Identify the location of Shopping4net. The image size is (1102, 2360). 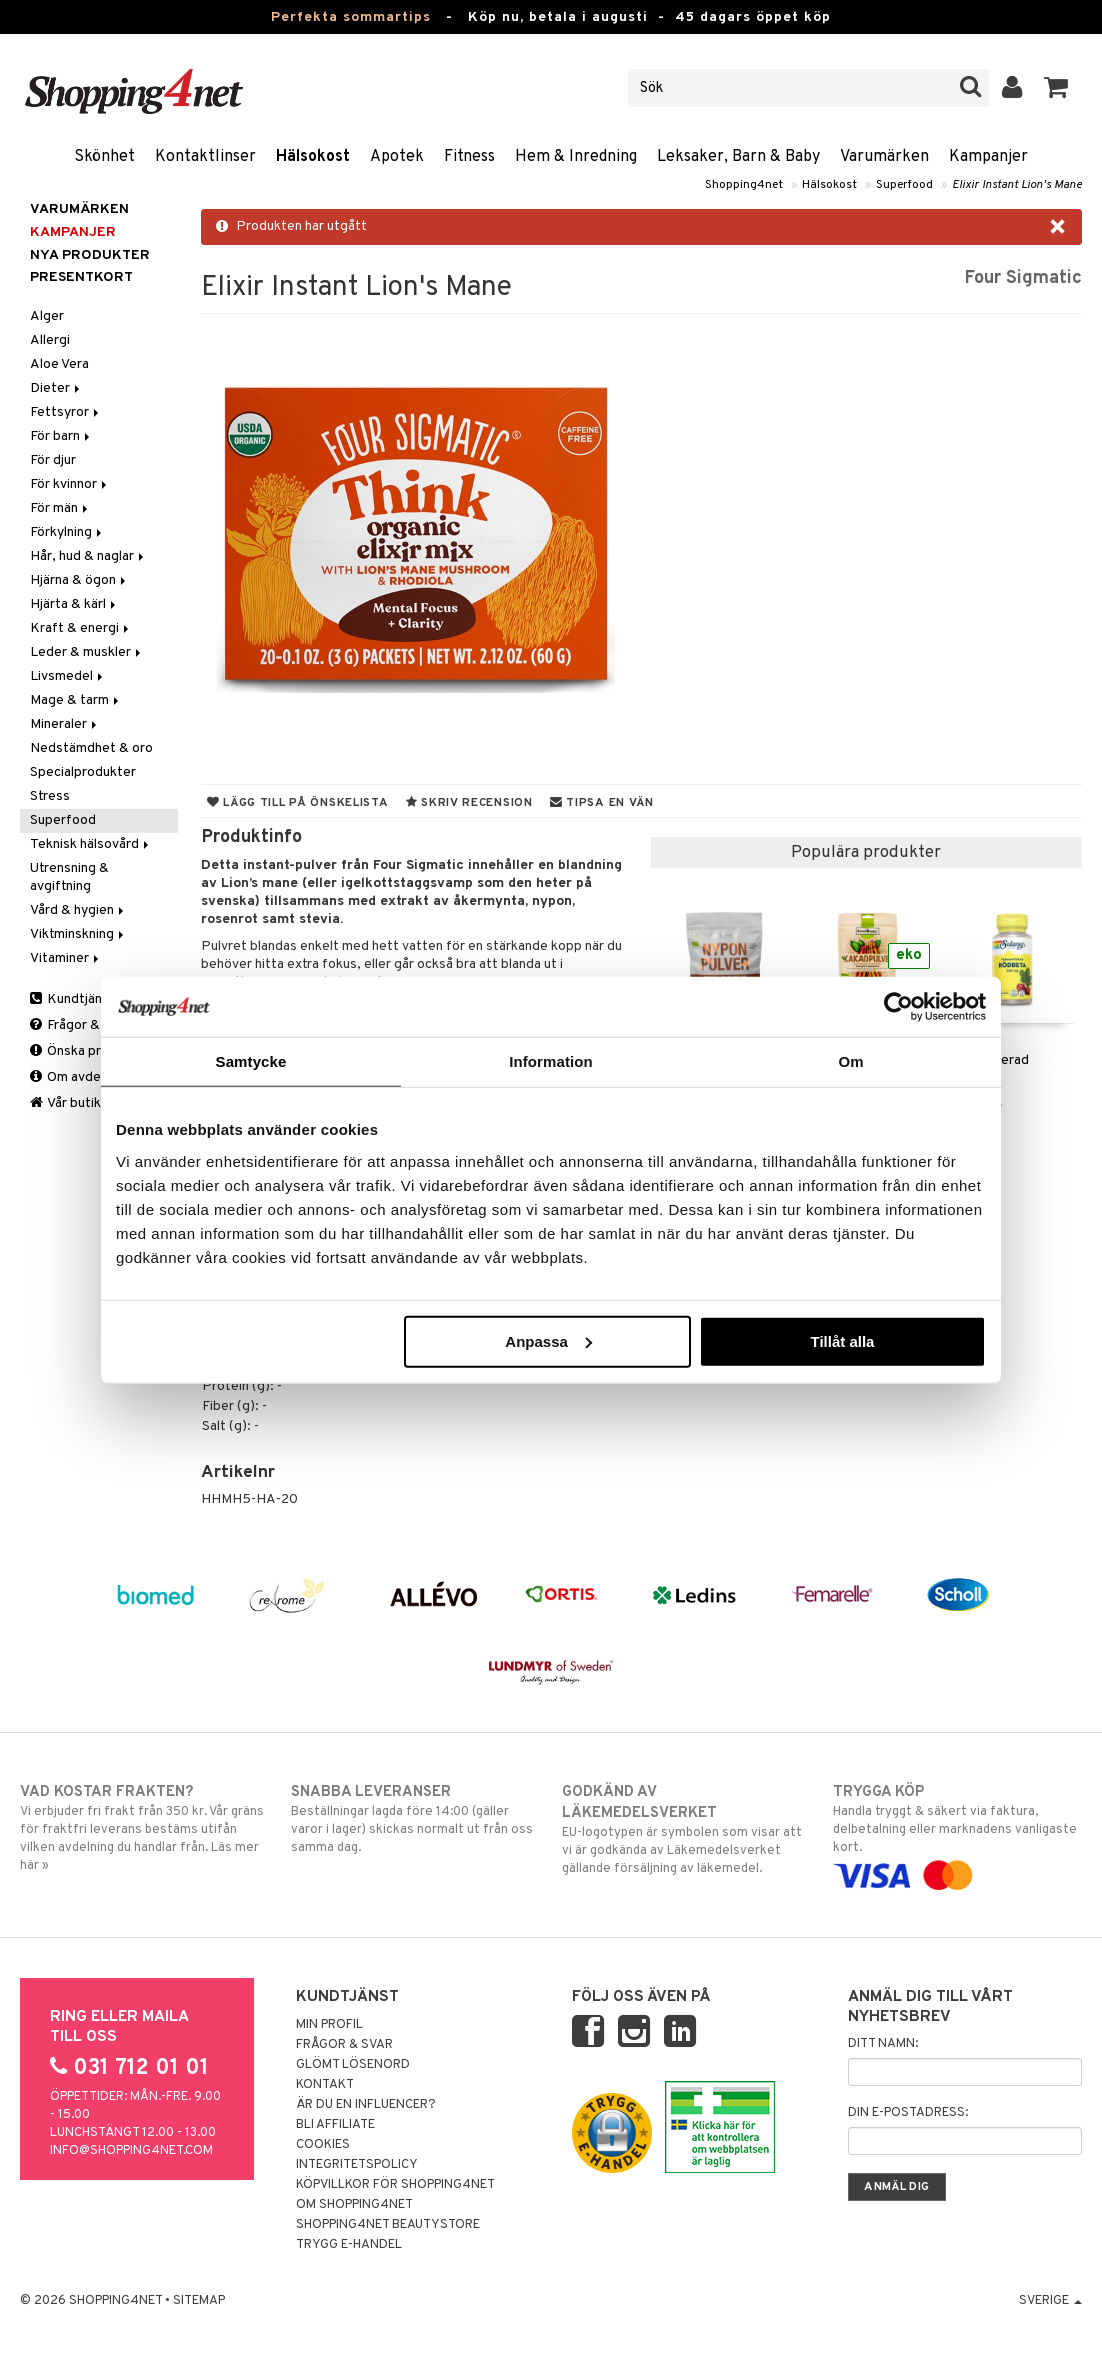
(744, 185).